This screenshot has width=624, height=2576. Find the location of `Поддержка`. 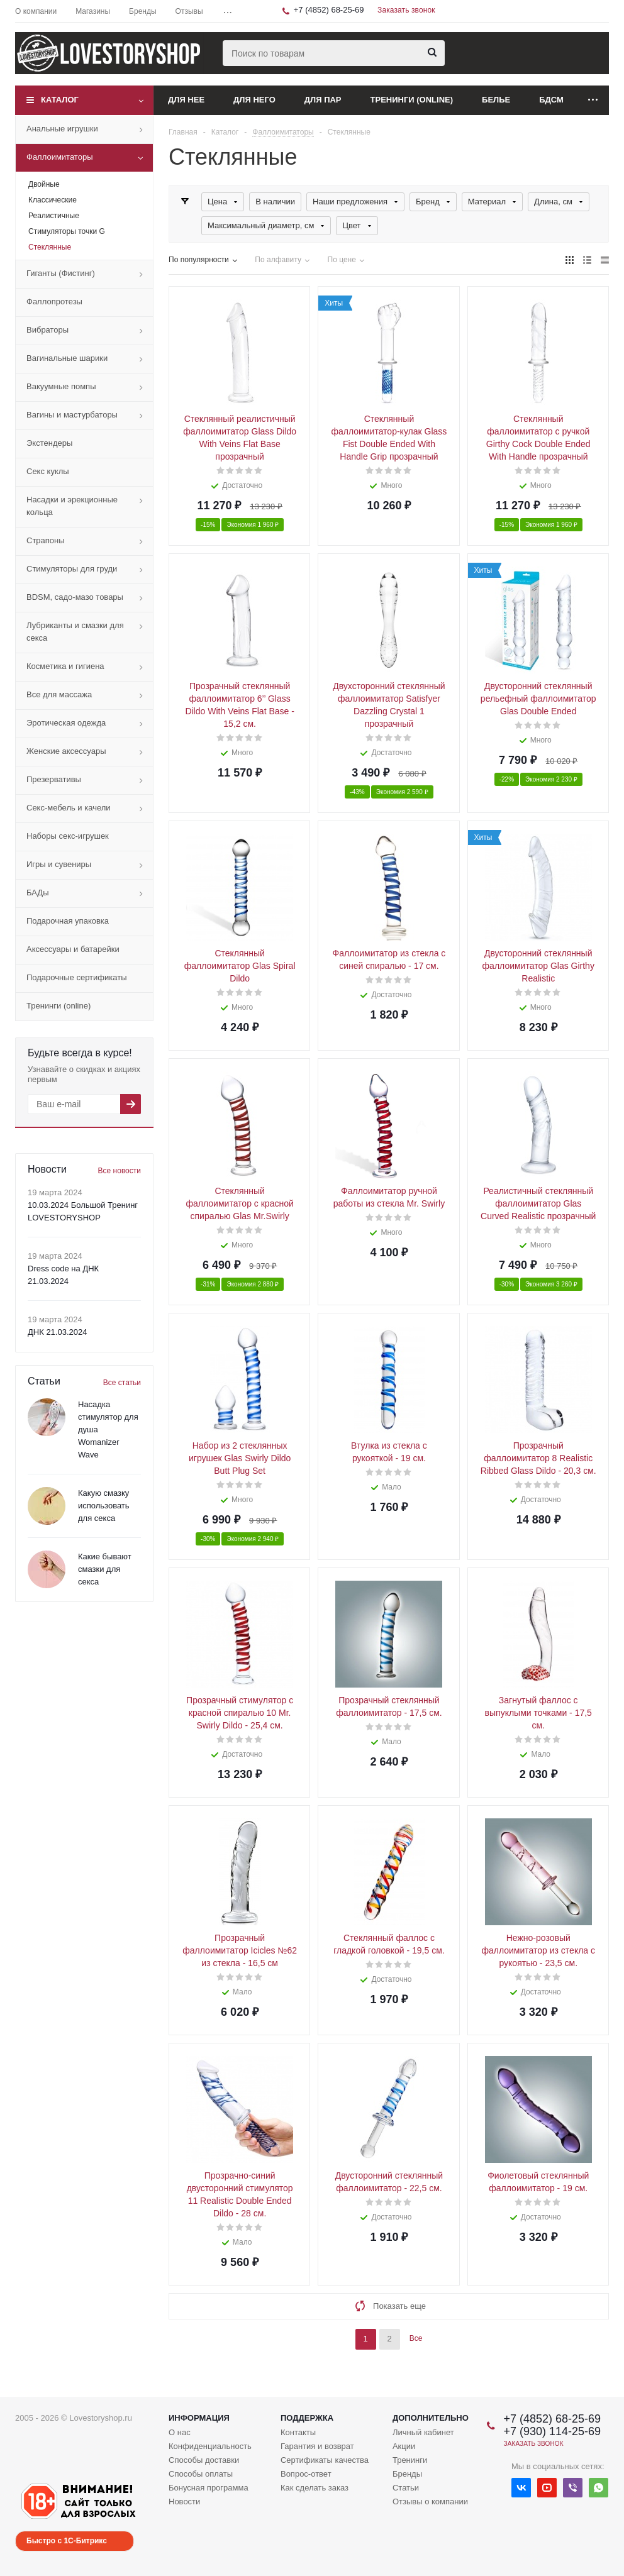

Поддержка is located at coordinates (307, 2418).